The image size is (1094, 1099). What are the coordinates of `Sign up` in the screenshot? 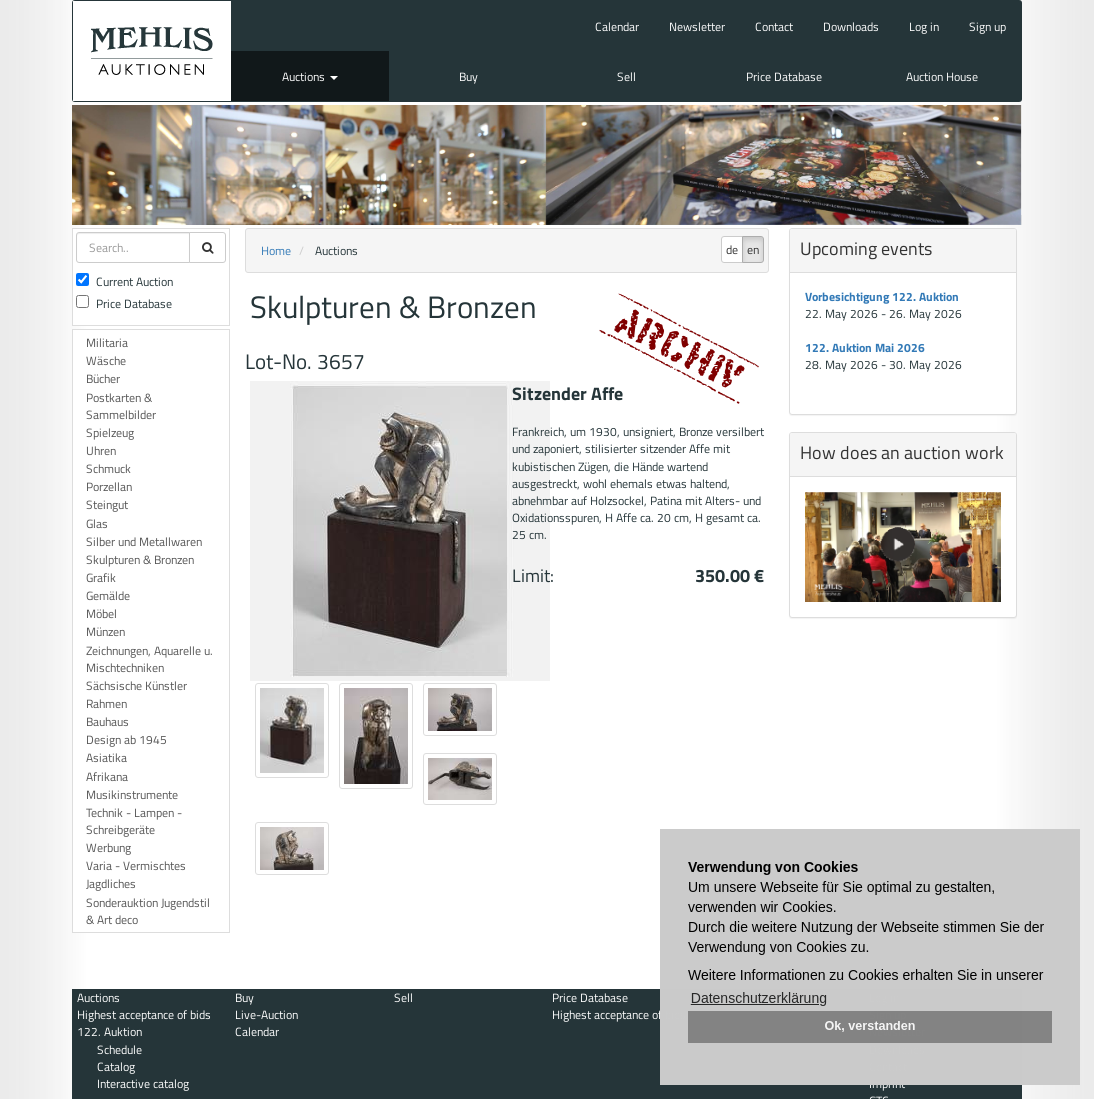 It's located at (987, 26).